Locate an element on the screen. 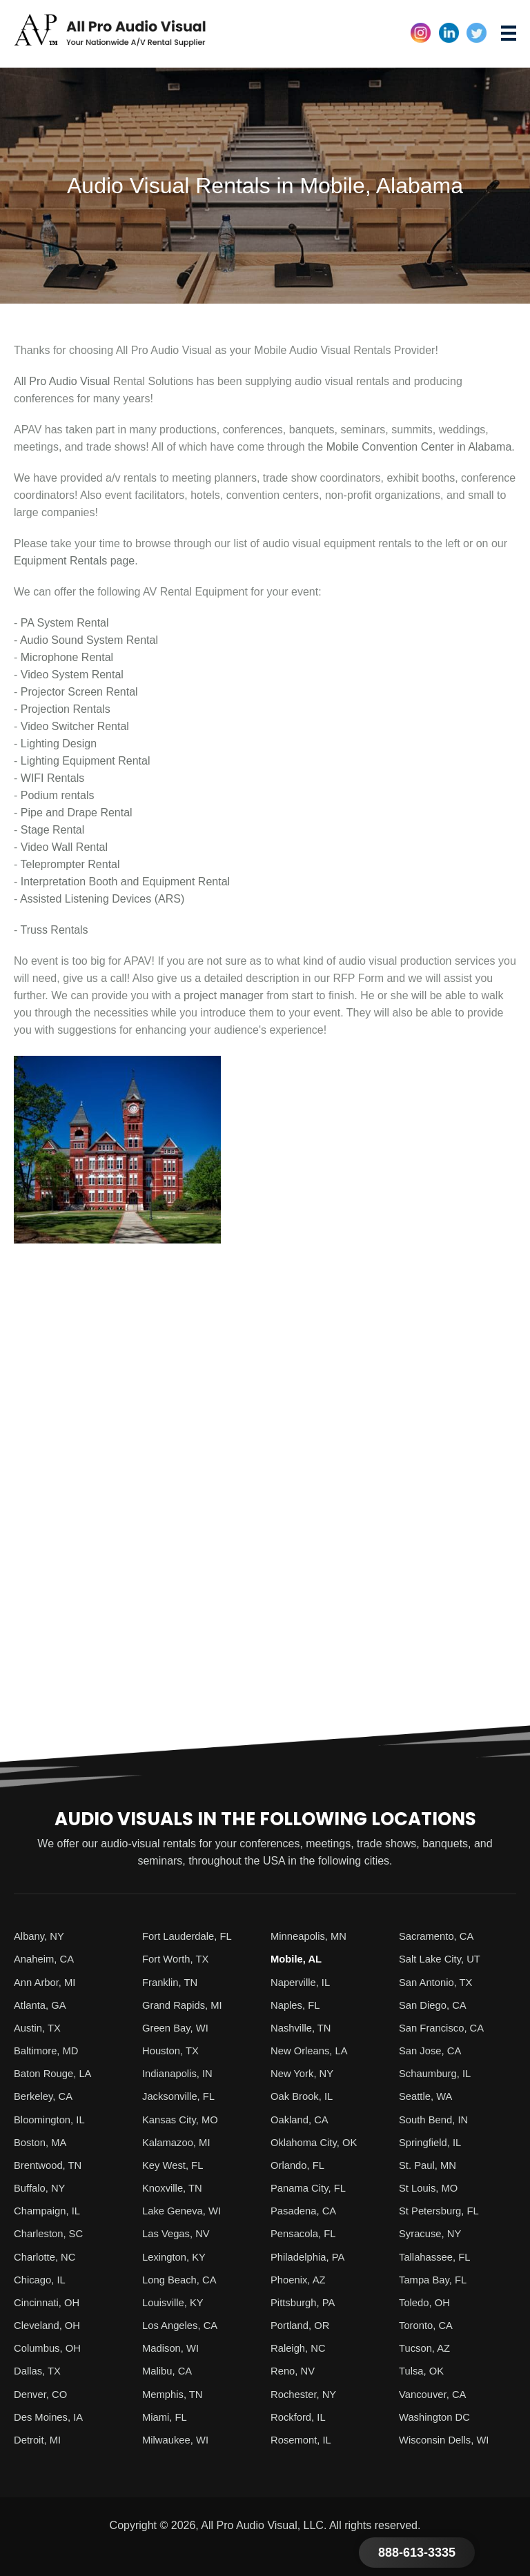 The width and height of the screenshot is (530, 2576). [Menu] is located at coordinates (508, 33).